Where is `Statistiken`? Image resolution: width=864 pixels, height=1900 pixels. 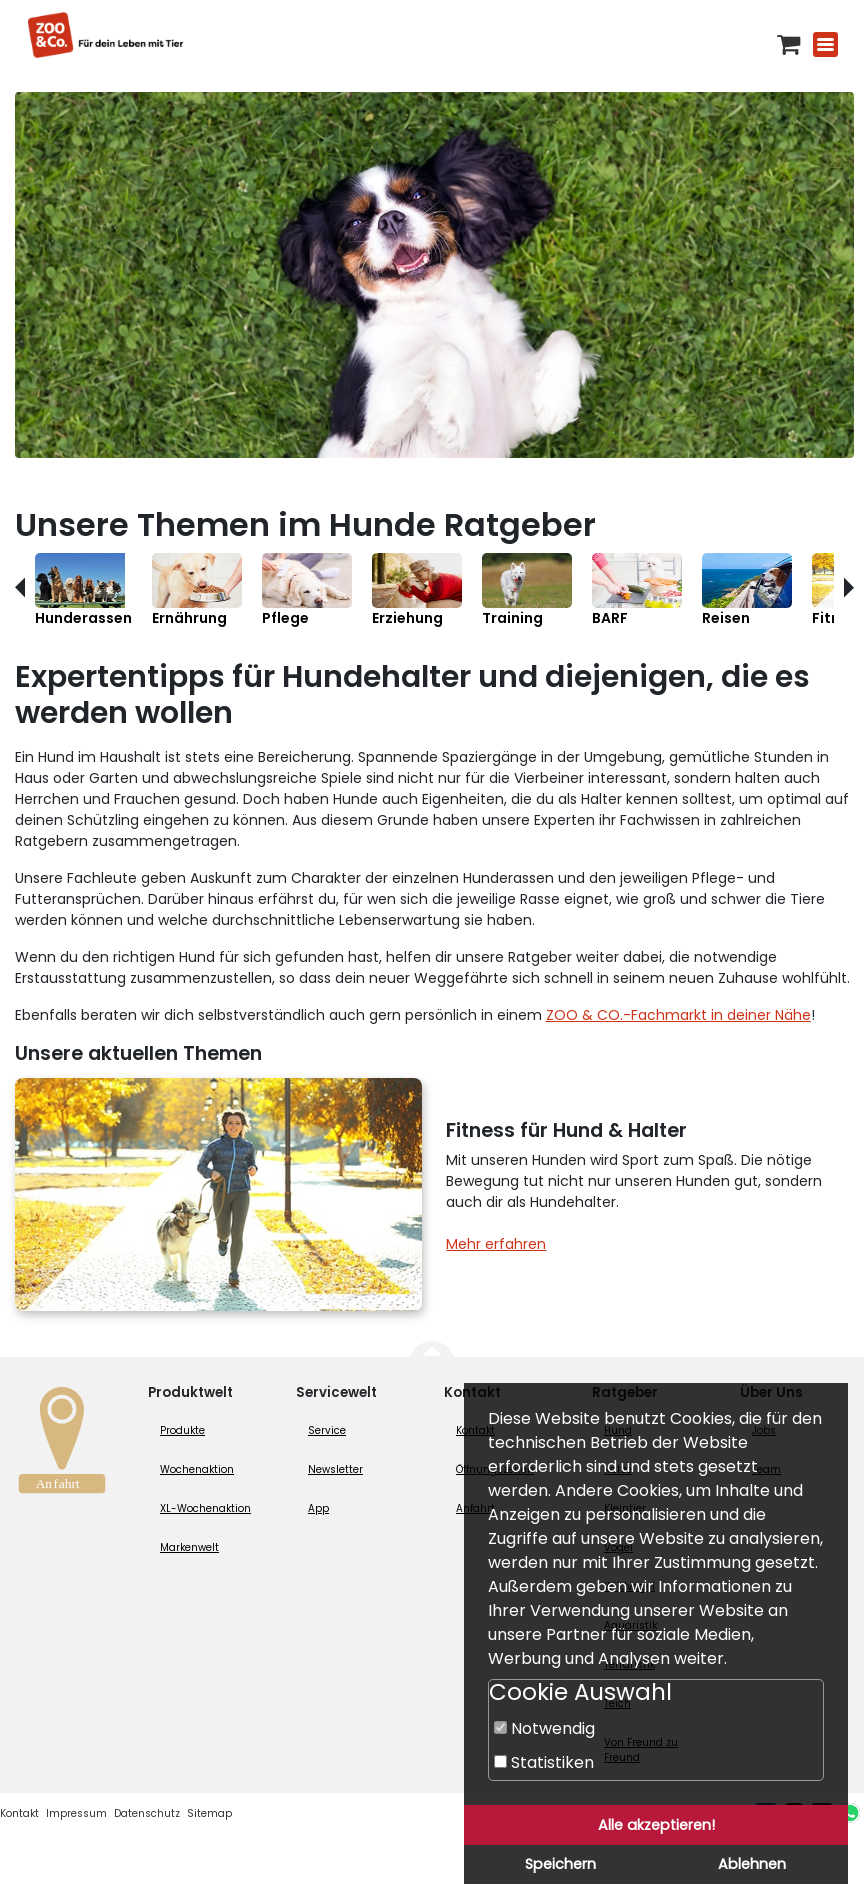
Statistiken is located at coordinates (544, 1762).